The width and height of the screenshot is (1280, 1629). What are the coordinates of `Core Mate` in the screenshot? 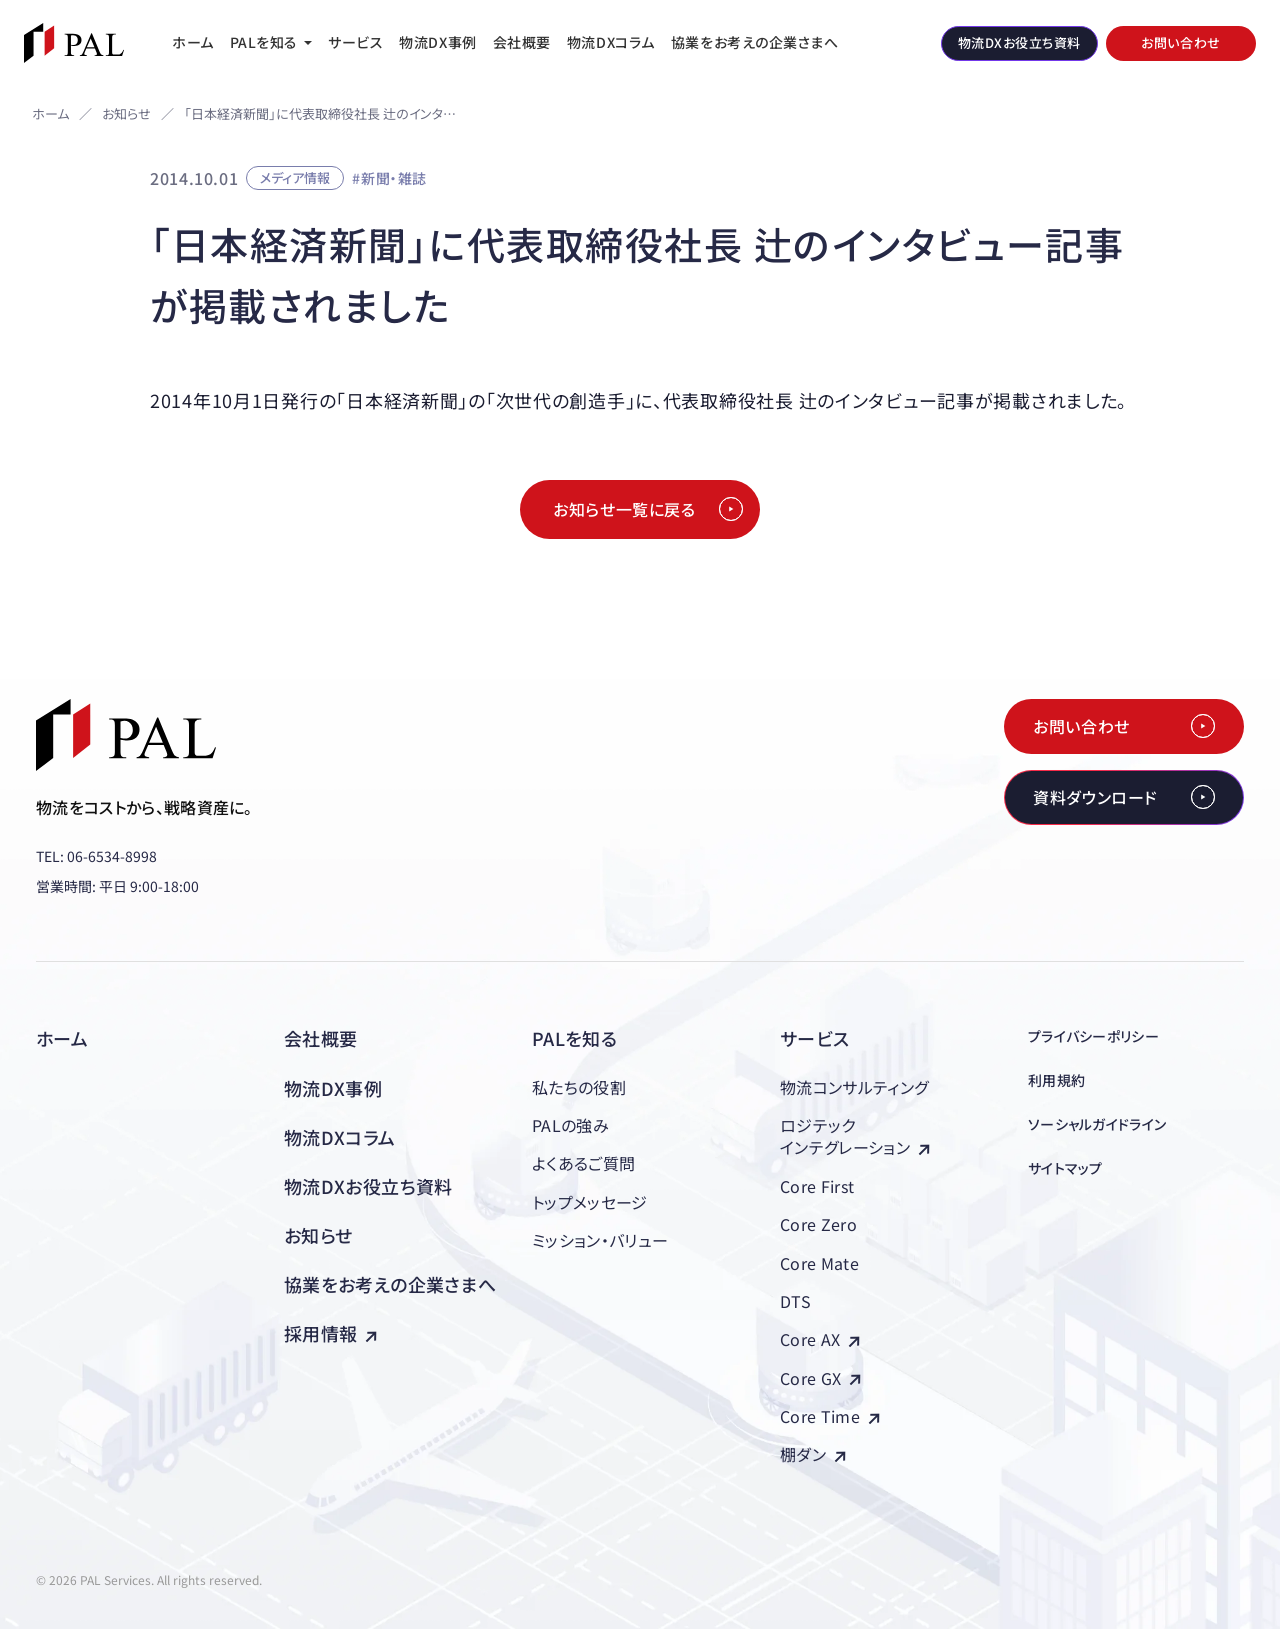 It's located at (819, 1263).